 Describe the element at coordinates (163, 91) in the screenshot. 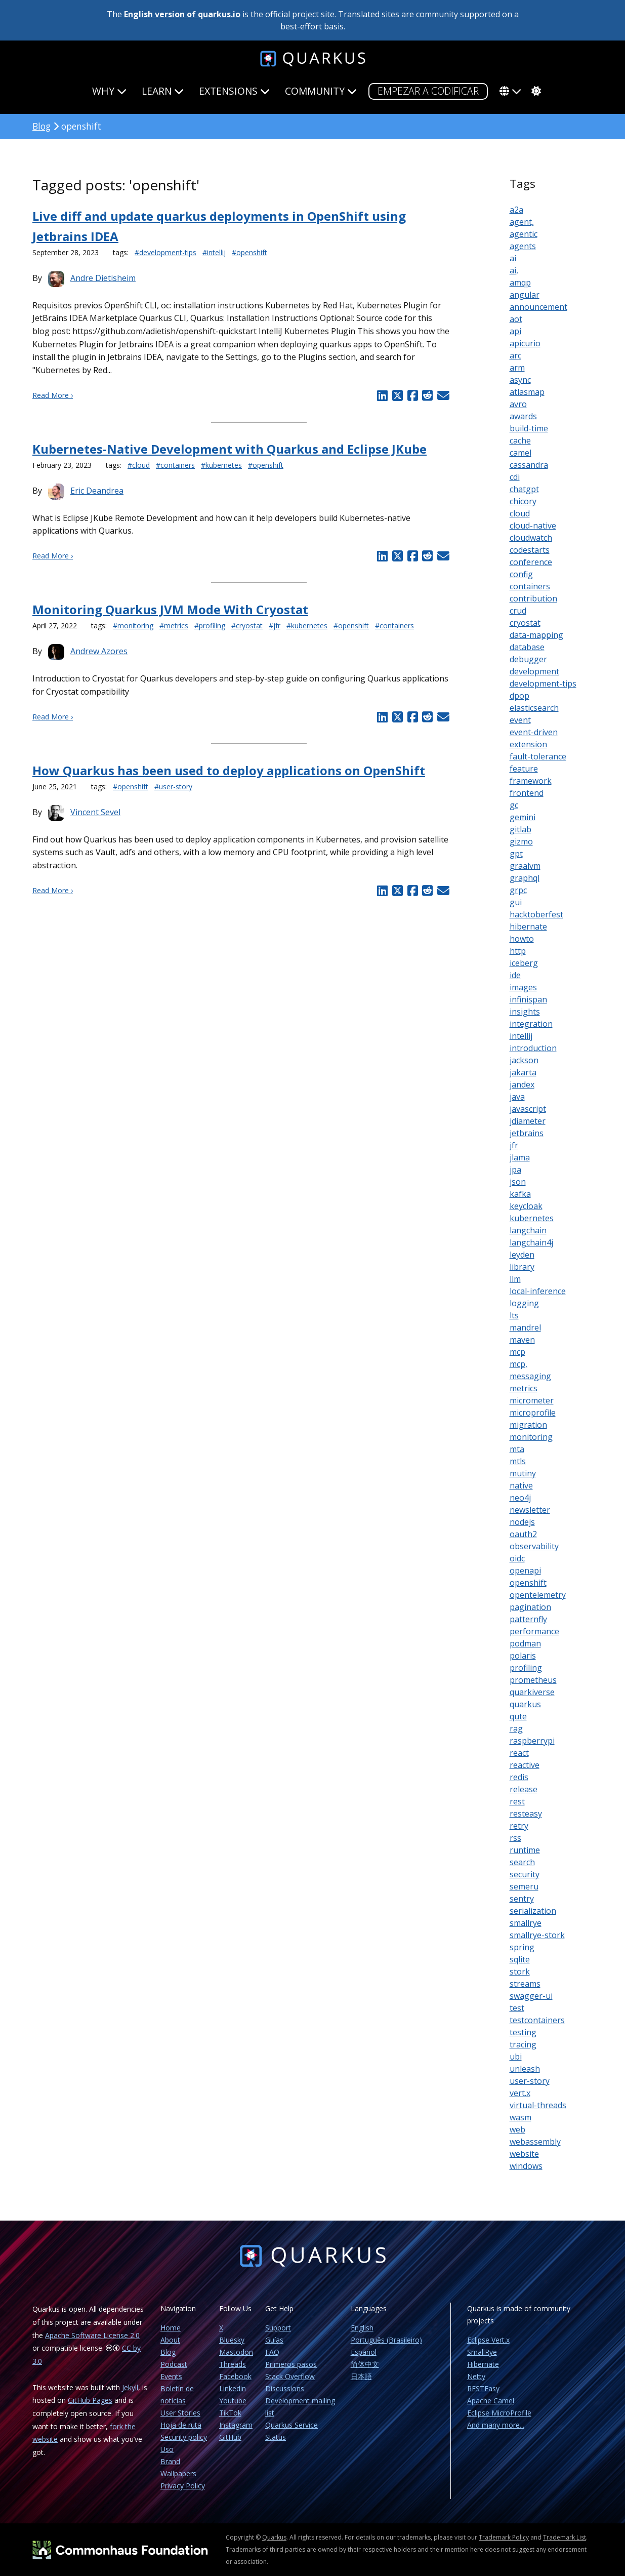

I see `Learn` at that location.